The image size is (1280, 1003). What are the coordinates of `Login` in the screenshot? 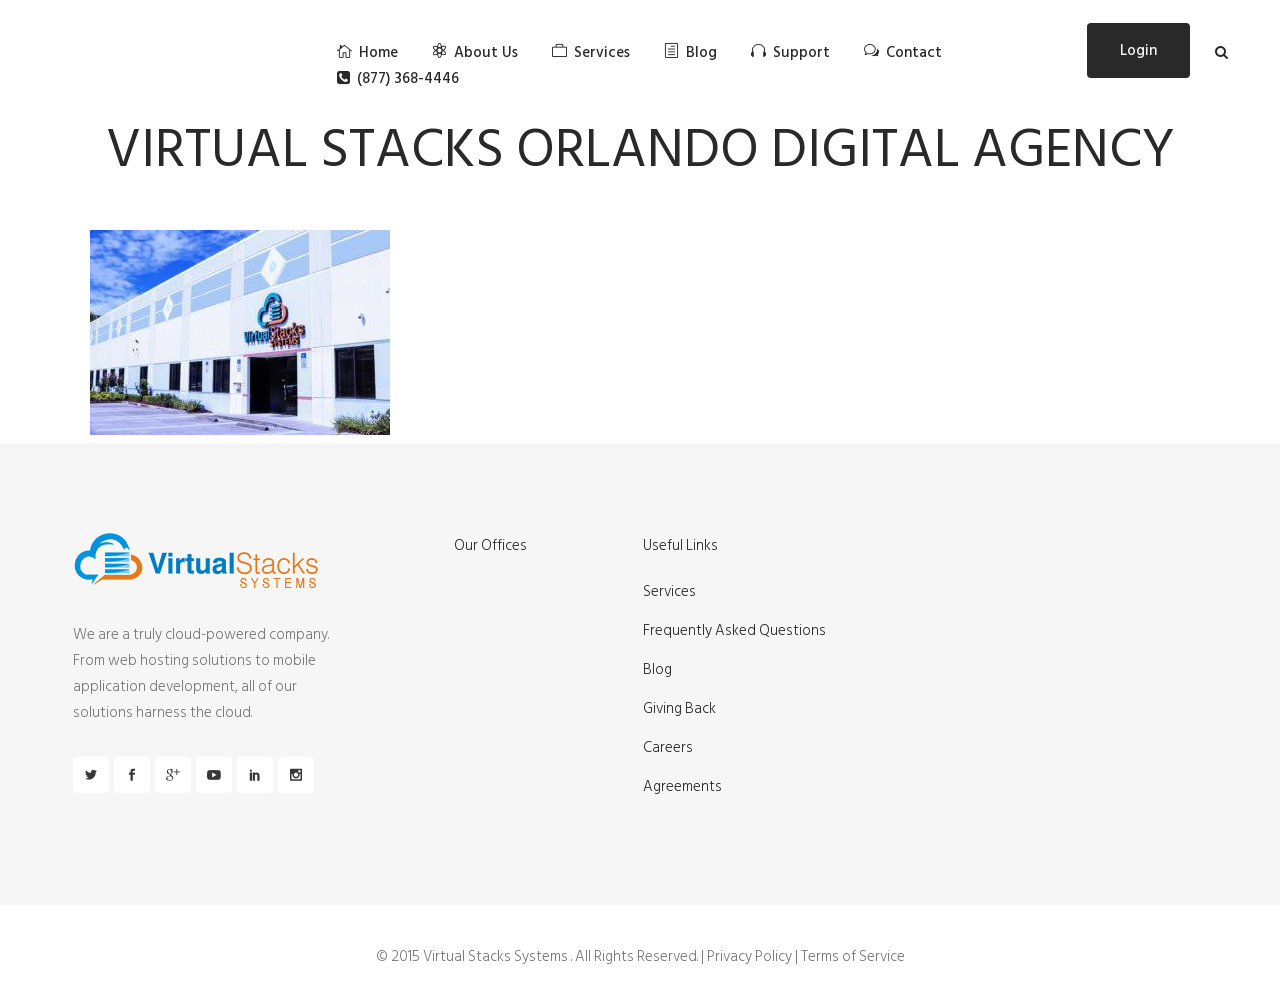 It's located at (1138, 50).